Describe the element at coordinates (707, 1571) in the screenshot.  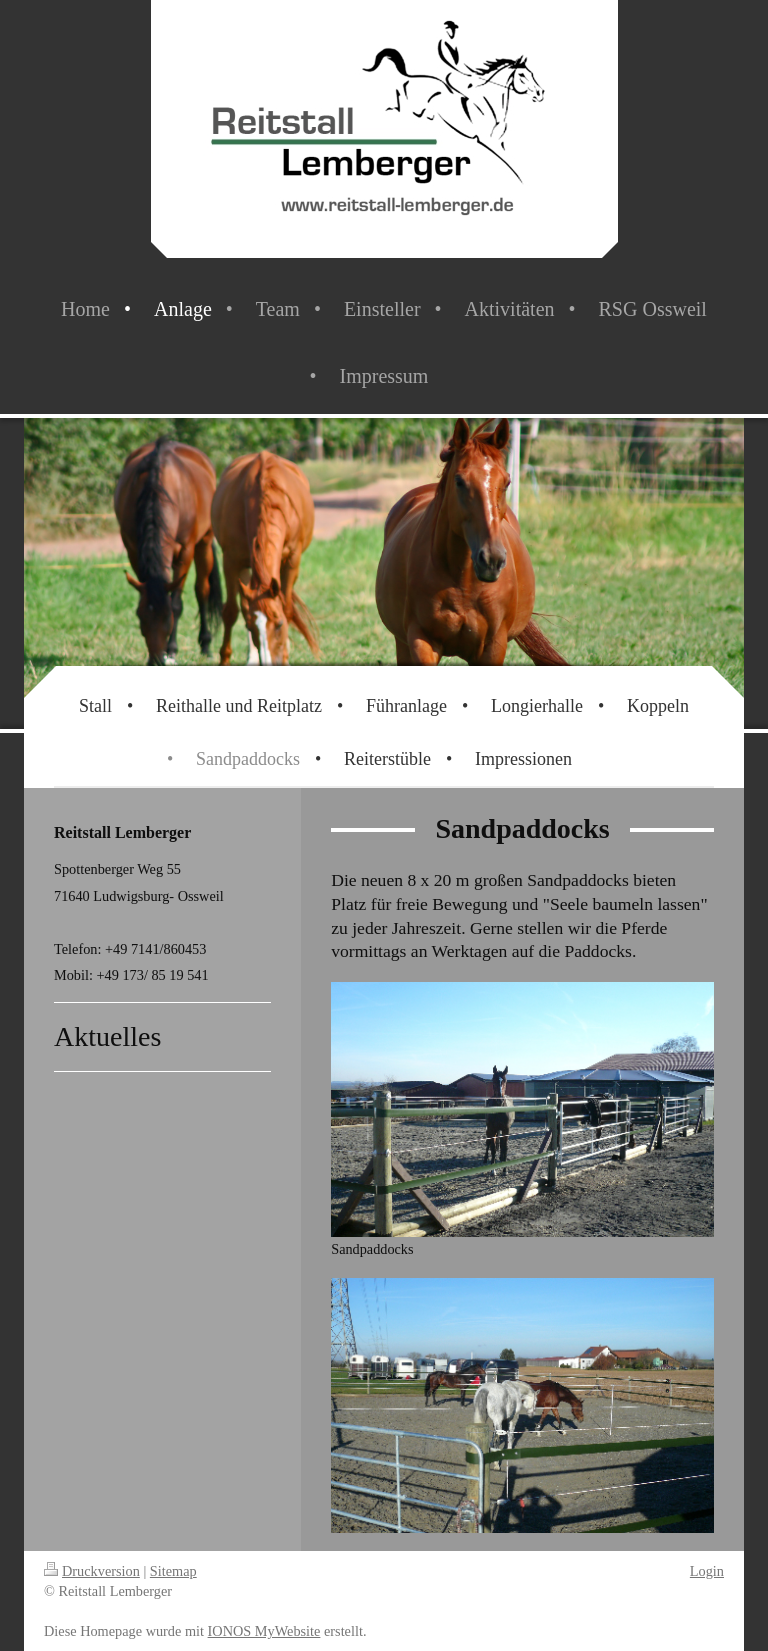
I see `Login` at that location.